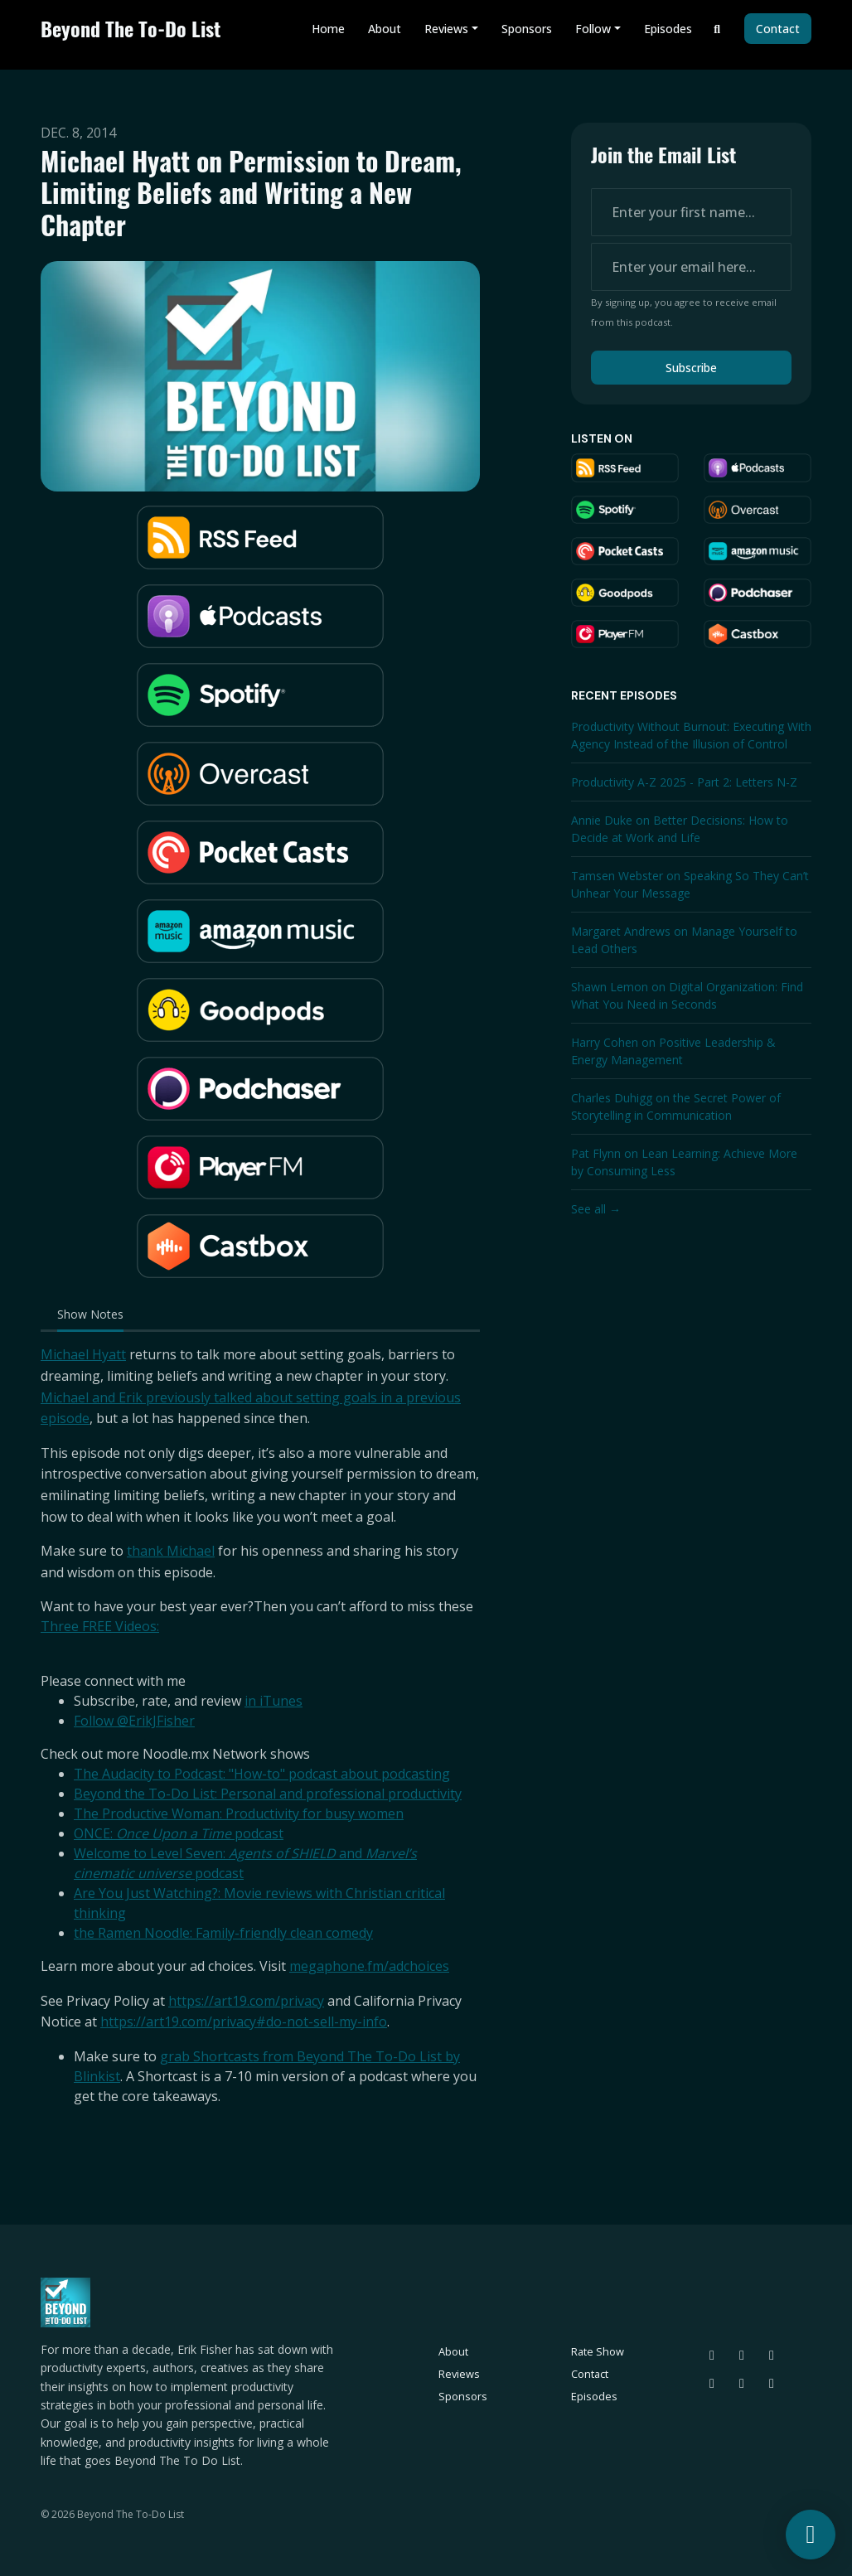 This screenshot has width=852, height=2576. What do you see at coordinates (246, 2001) in the screenshot?
I see `https://art19.com/privacy` at bounding box center [246, 2001].